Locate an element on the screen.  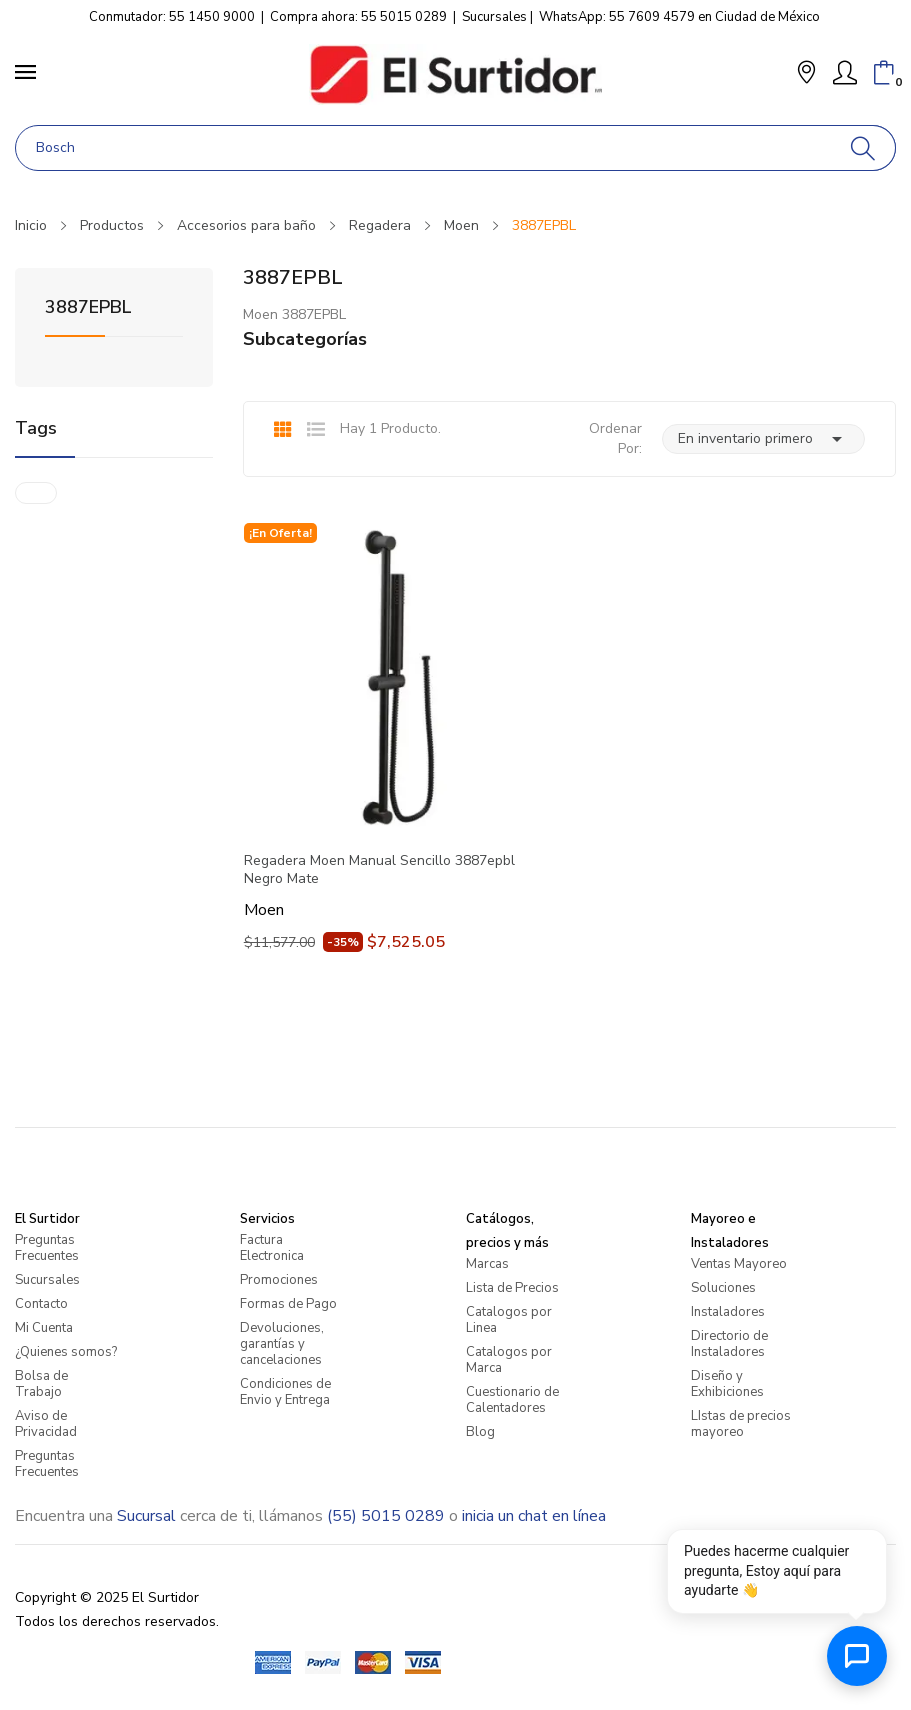
Compra ahora: 55 5015 0289 is located at coordinates (358, 17).